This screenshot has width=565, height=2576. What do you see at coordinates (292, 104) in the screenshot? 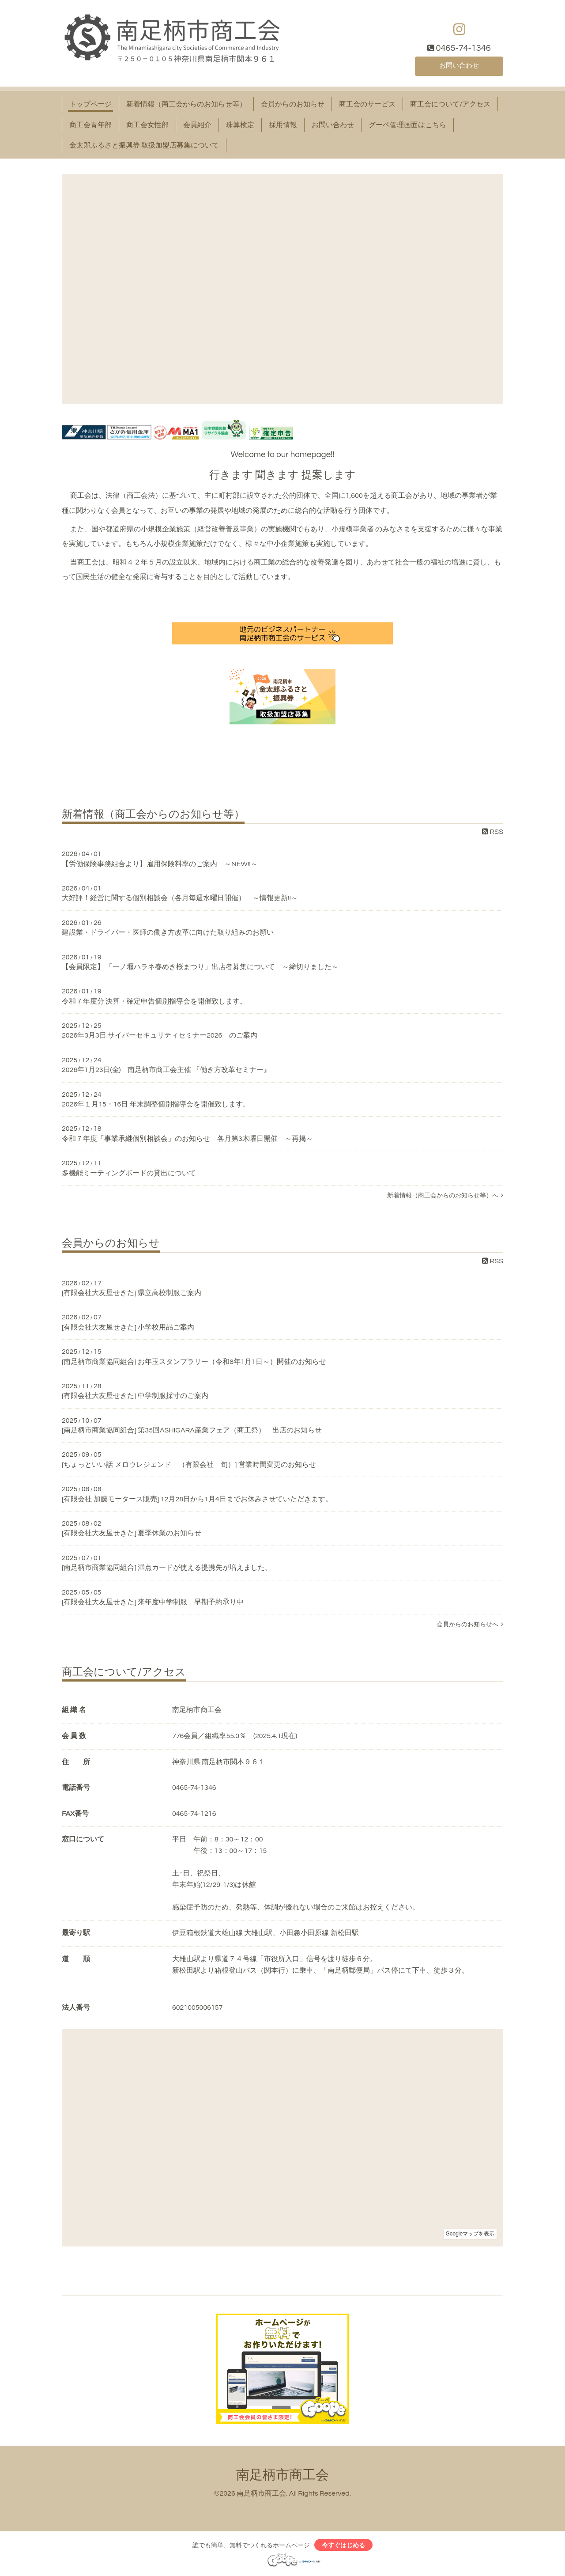
I see `会員からのお知らせ` at bounding box center [292, 104].